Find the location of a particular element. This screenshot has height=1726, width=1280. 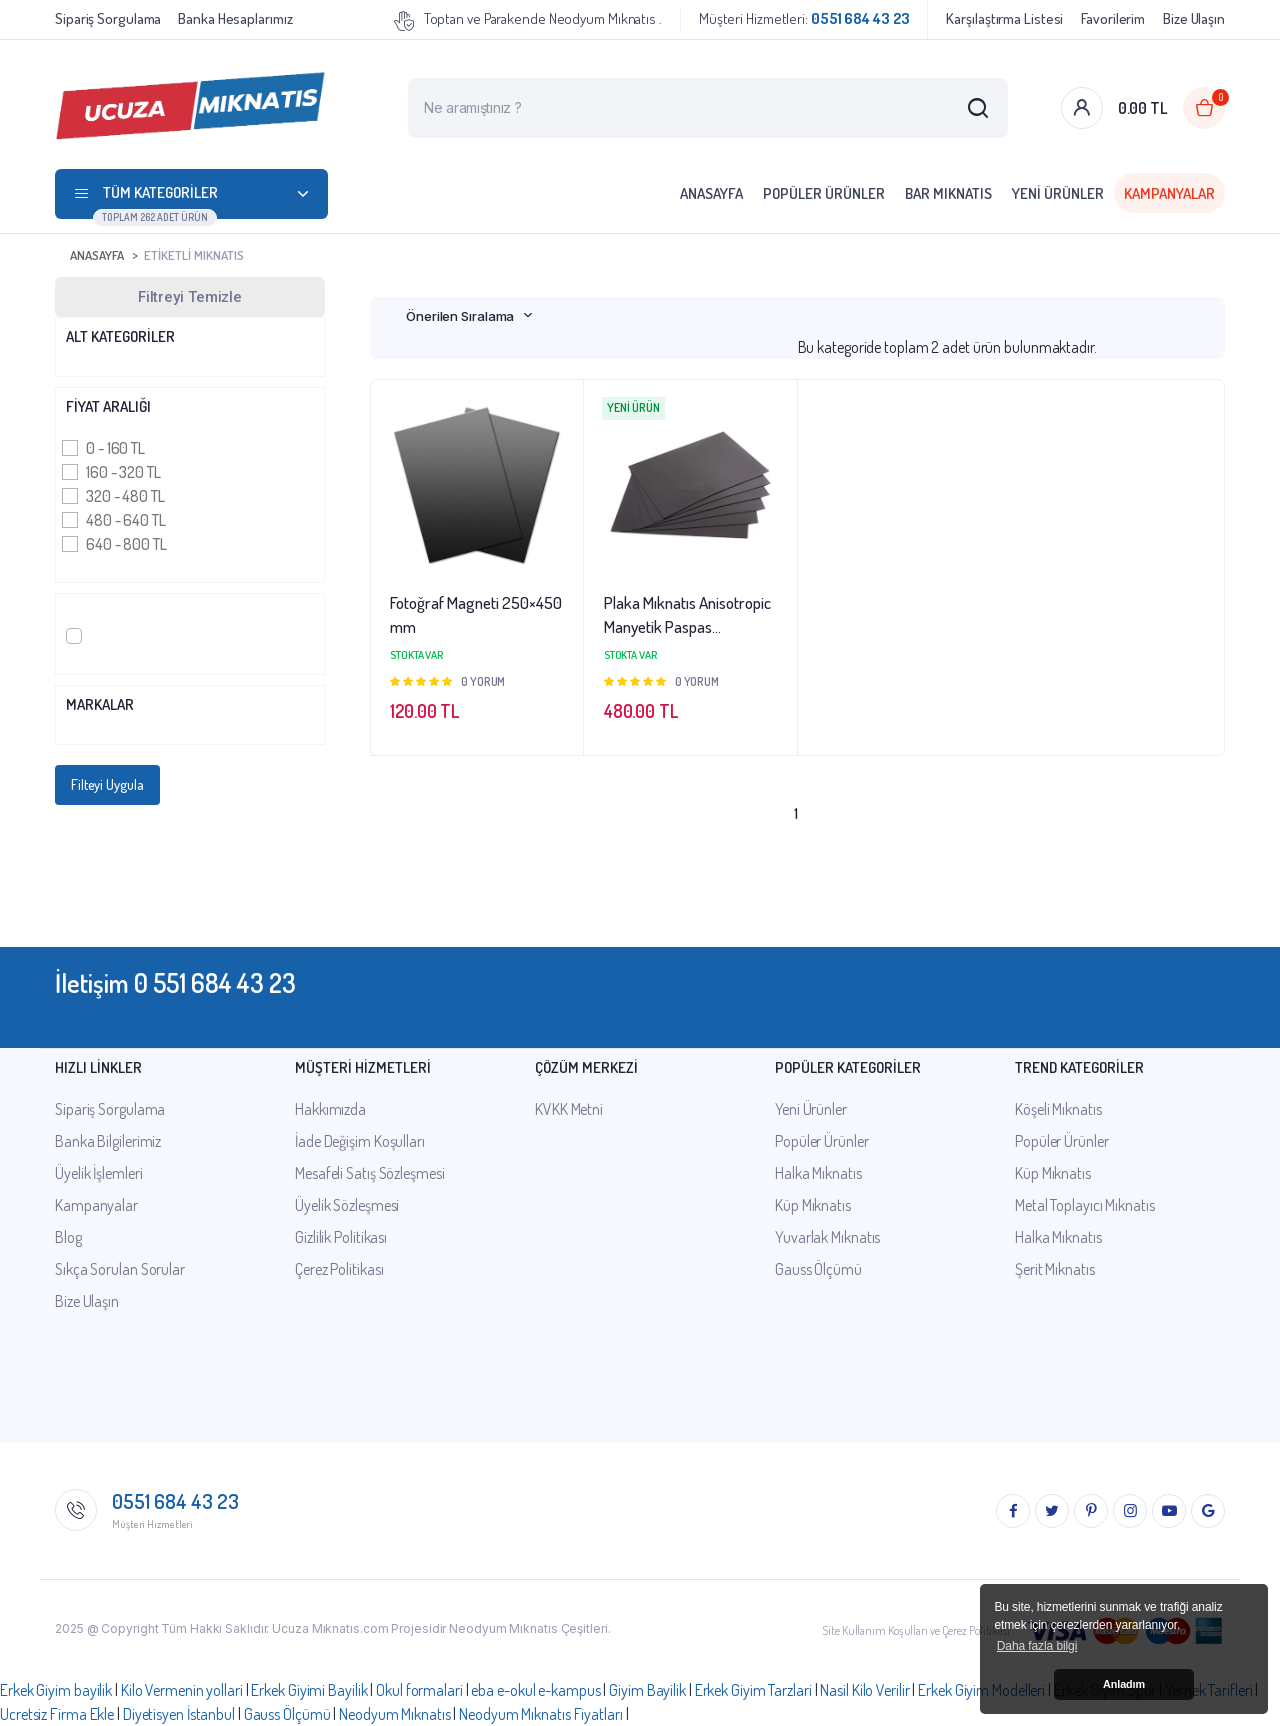

Erkek Giyimi Bayilik is located at coordinates (309, 1690).